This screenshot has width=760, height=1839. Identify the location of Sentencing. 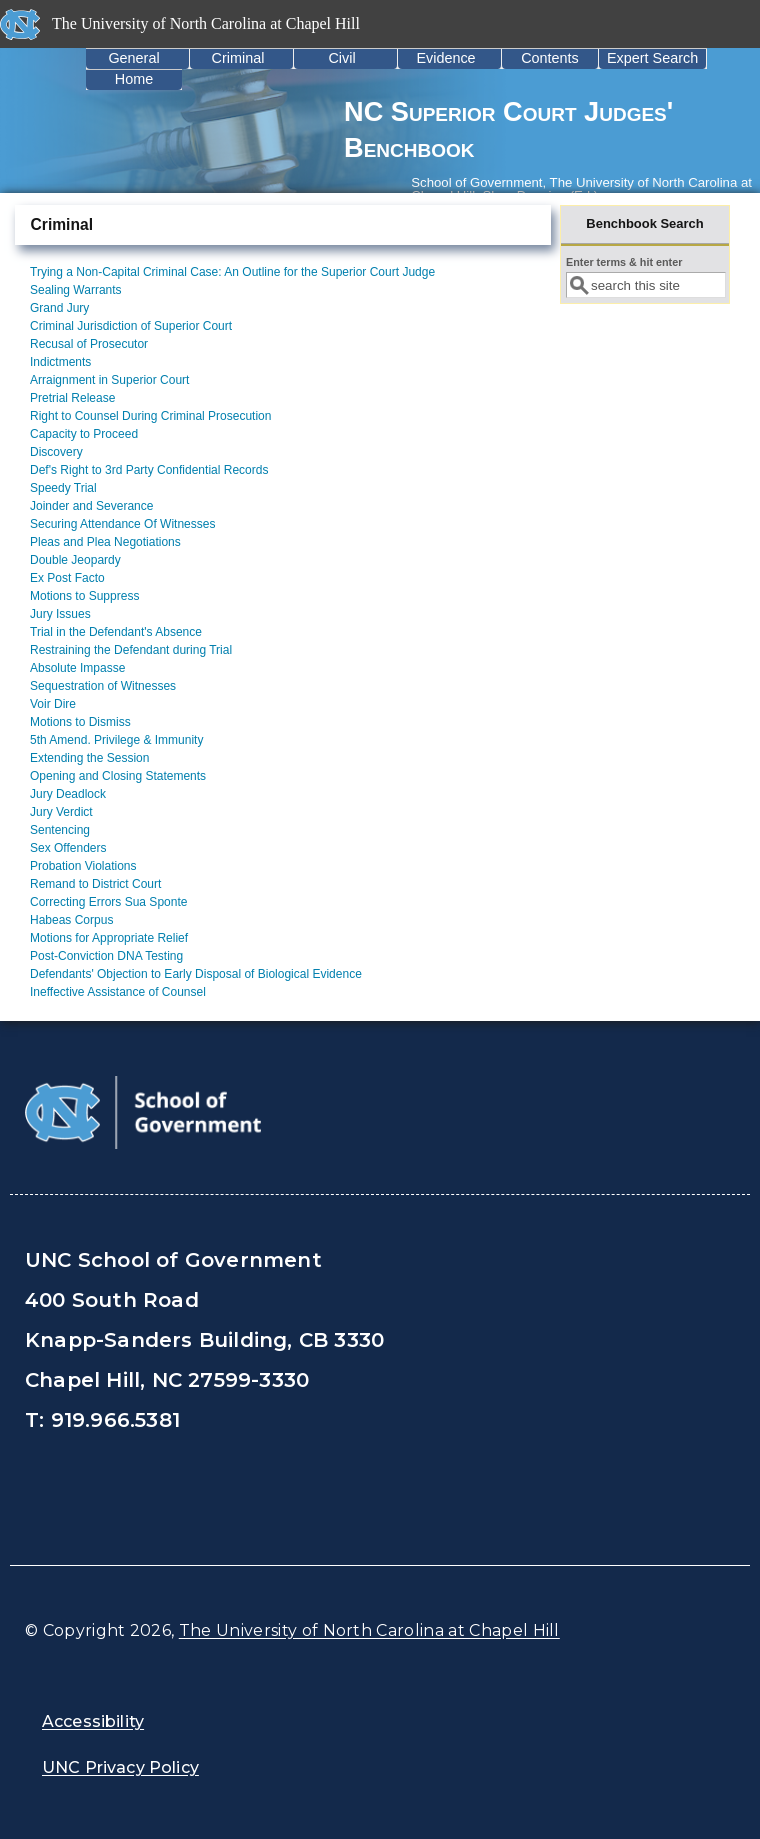
(60, 830).